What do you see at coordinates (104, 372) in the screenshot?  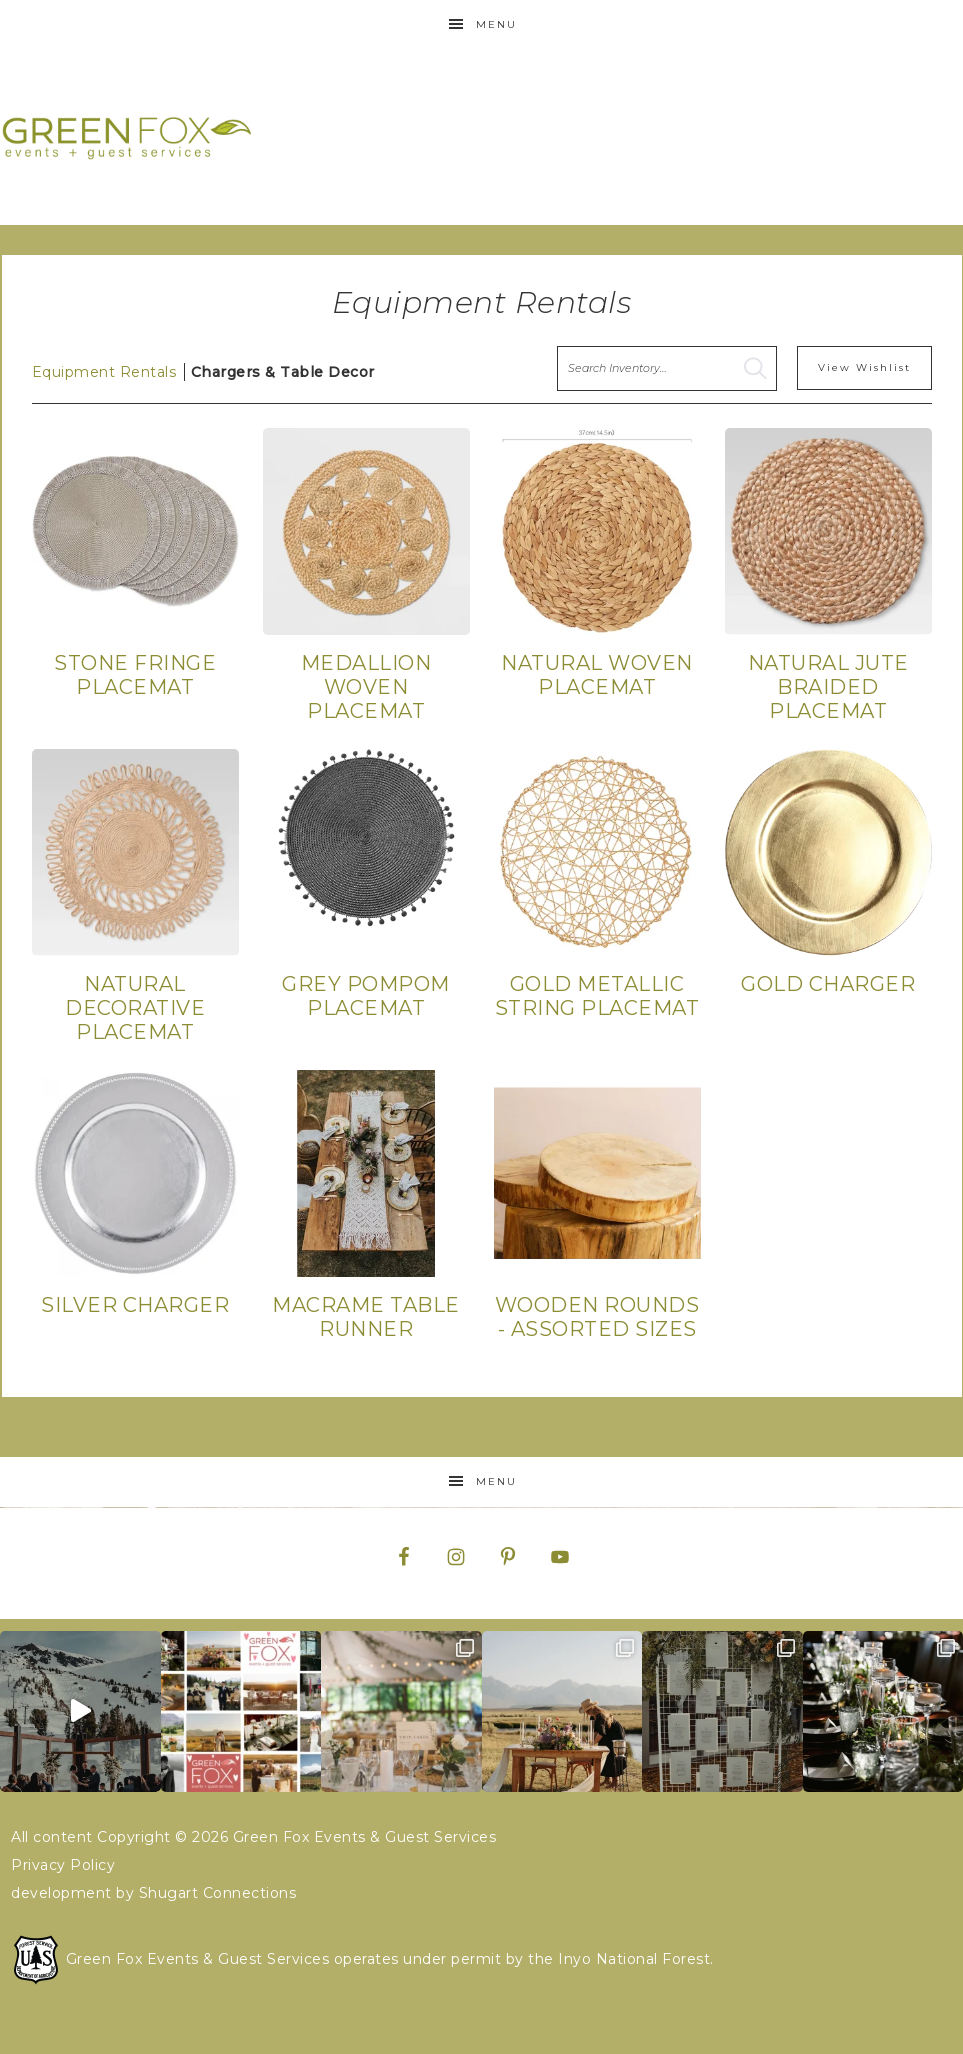 I see `Equipment Rentals` at bounding box center [104, 372].